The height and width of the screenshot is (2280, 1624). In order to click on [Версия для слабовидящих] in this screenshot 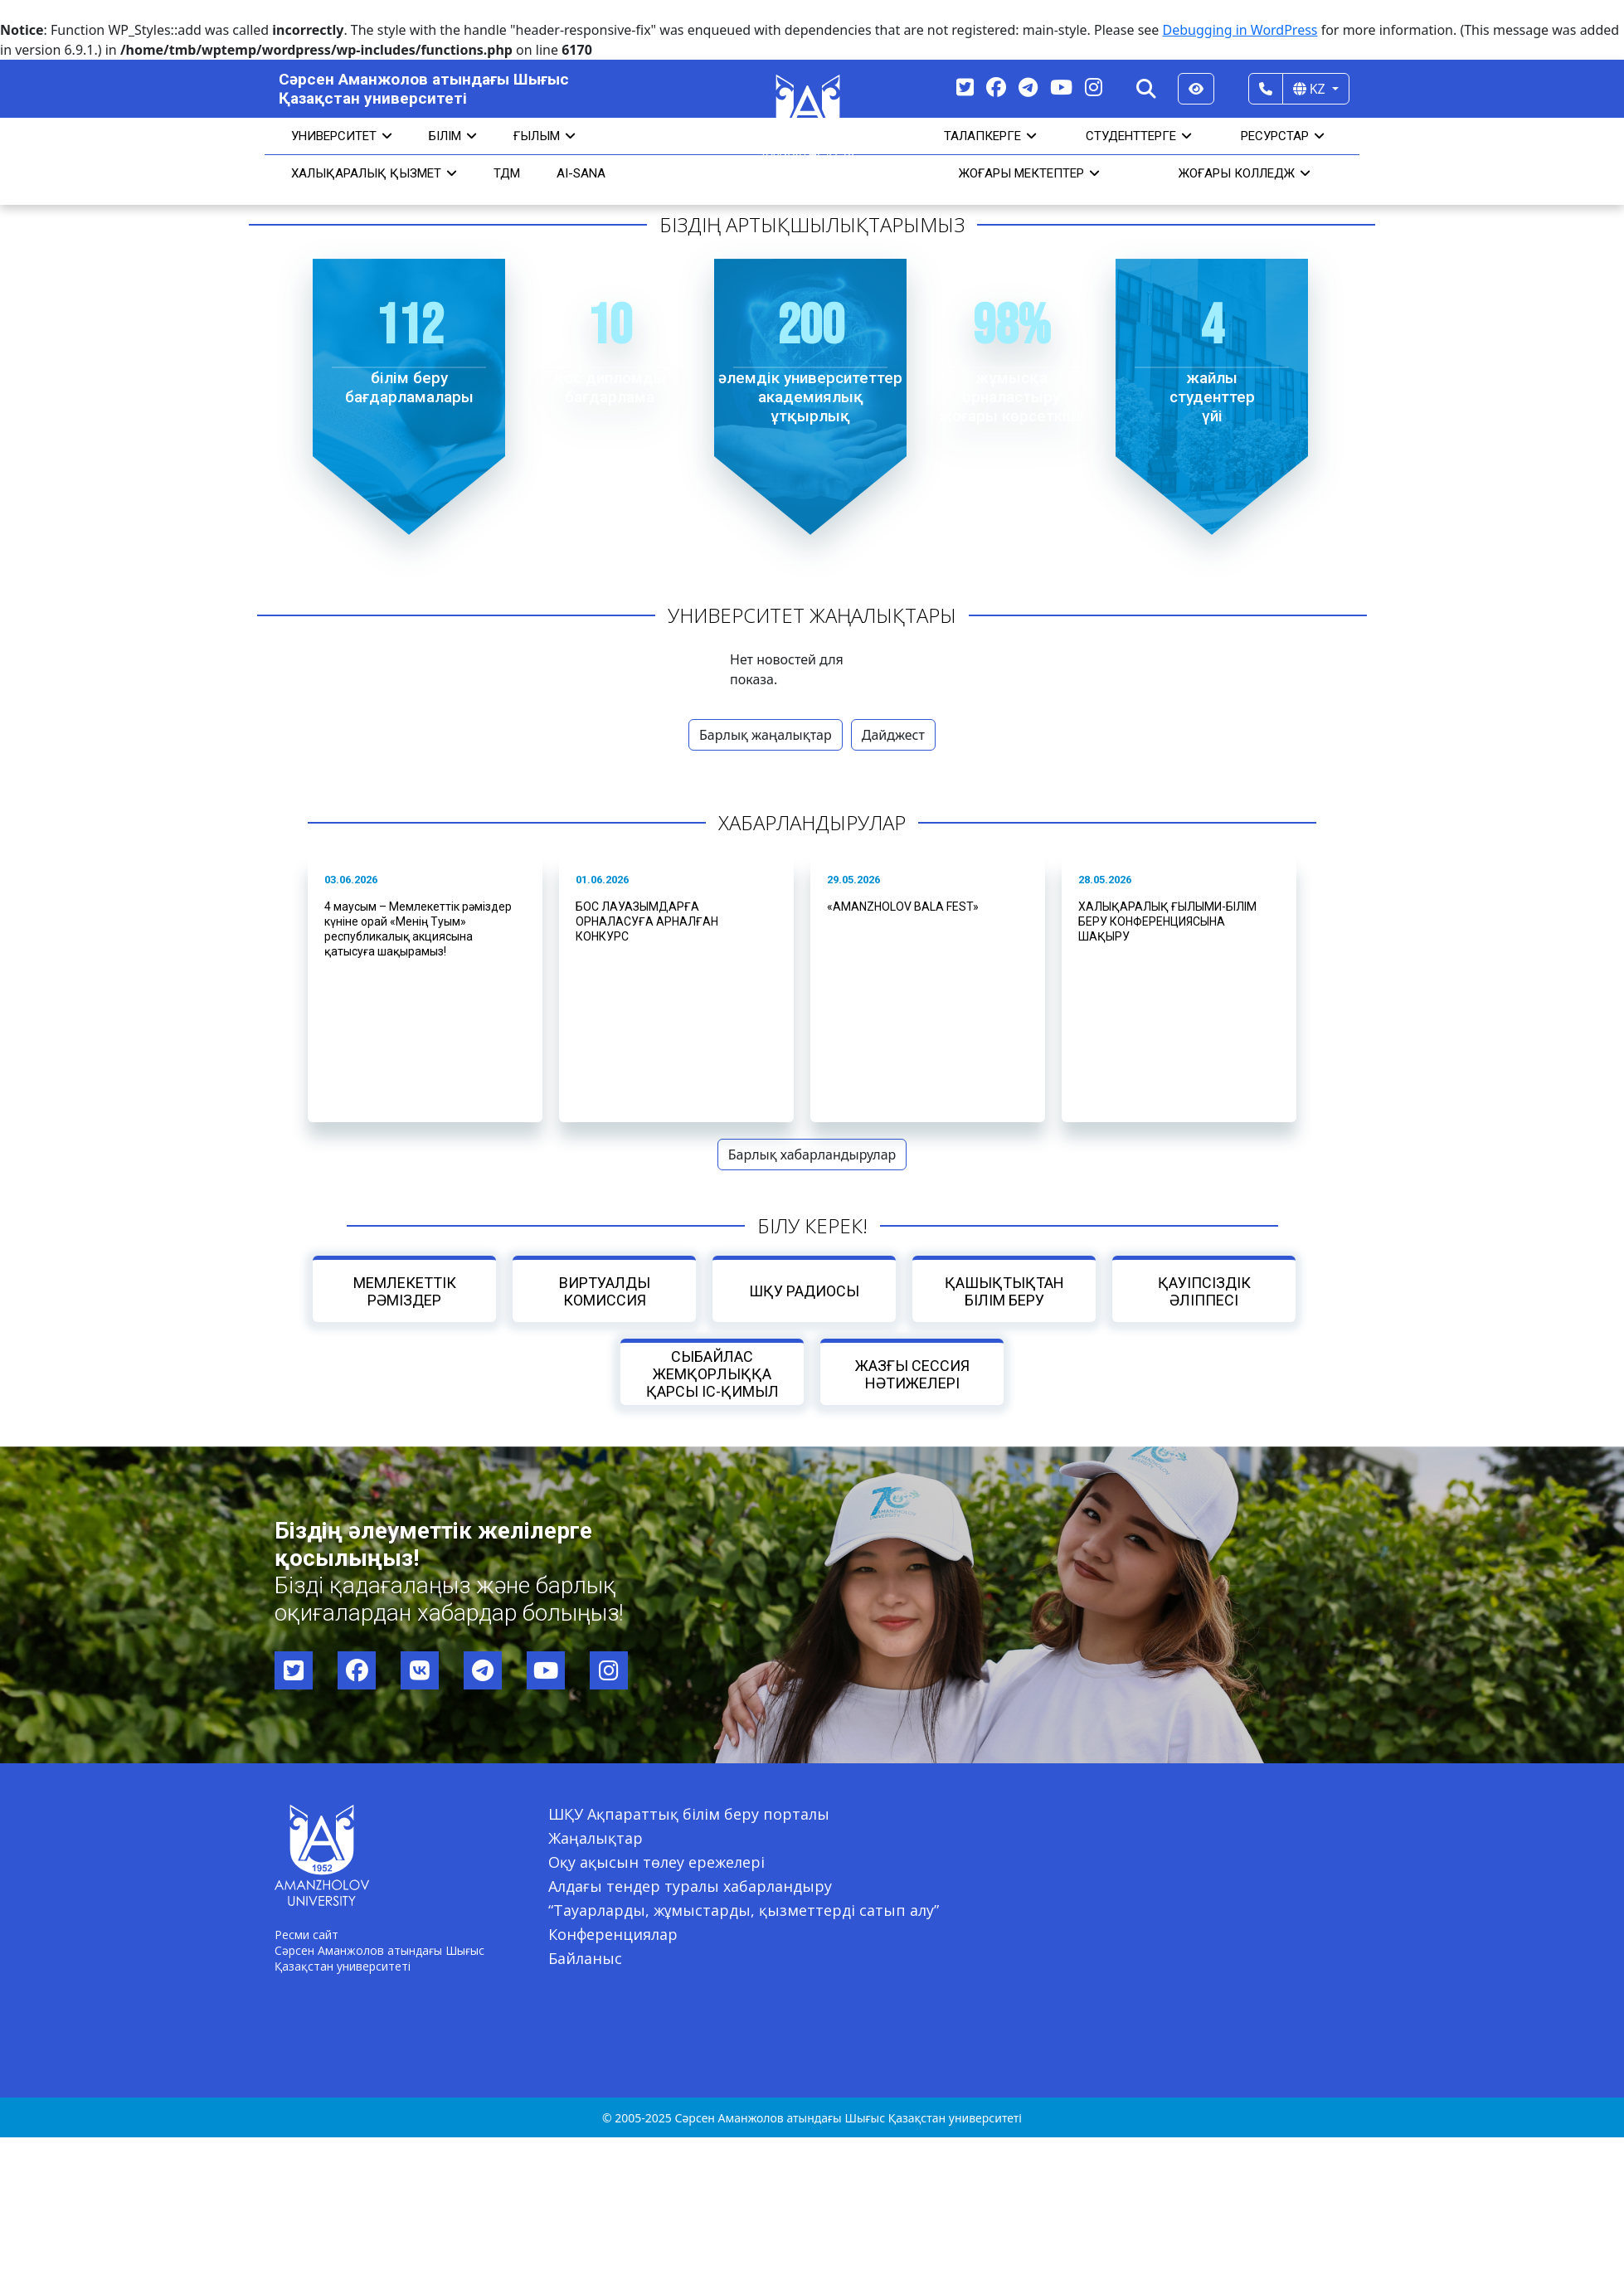, I will do `click(1196, 89)`.